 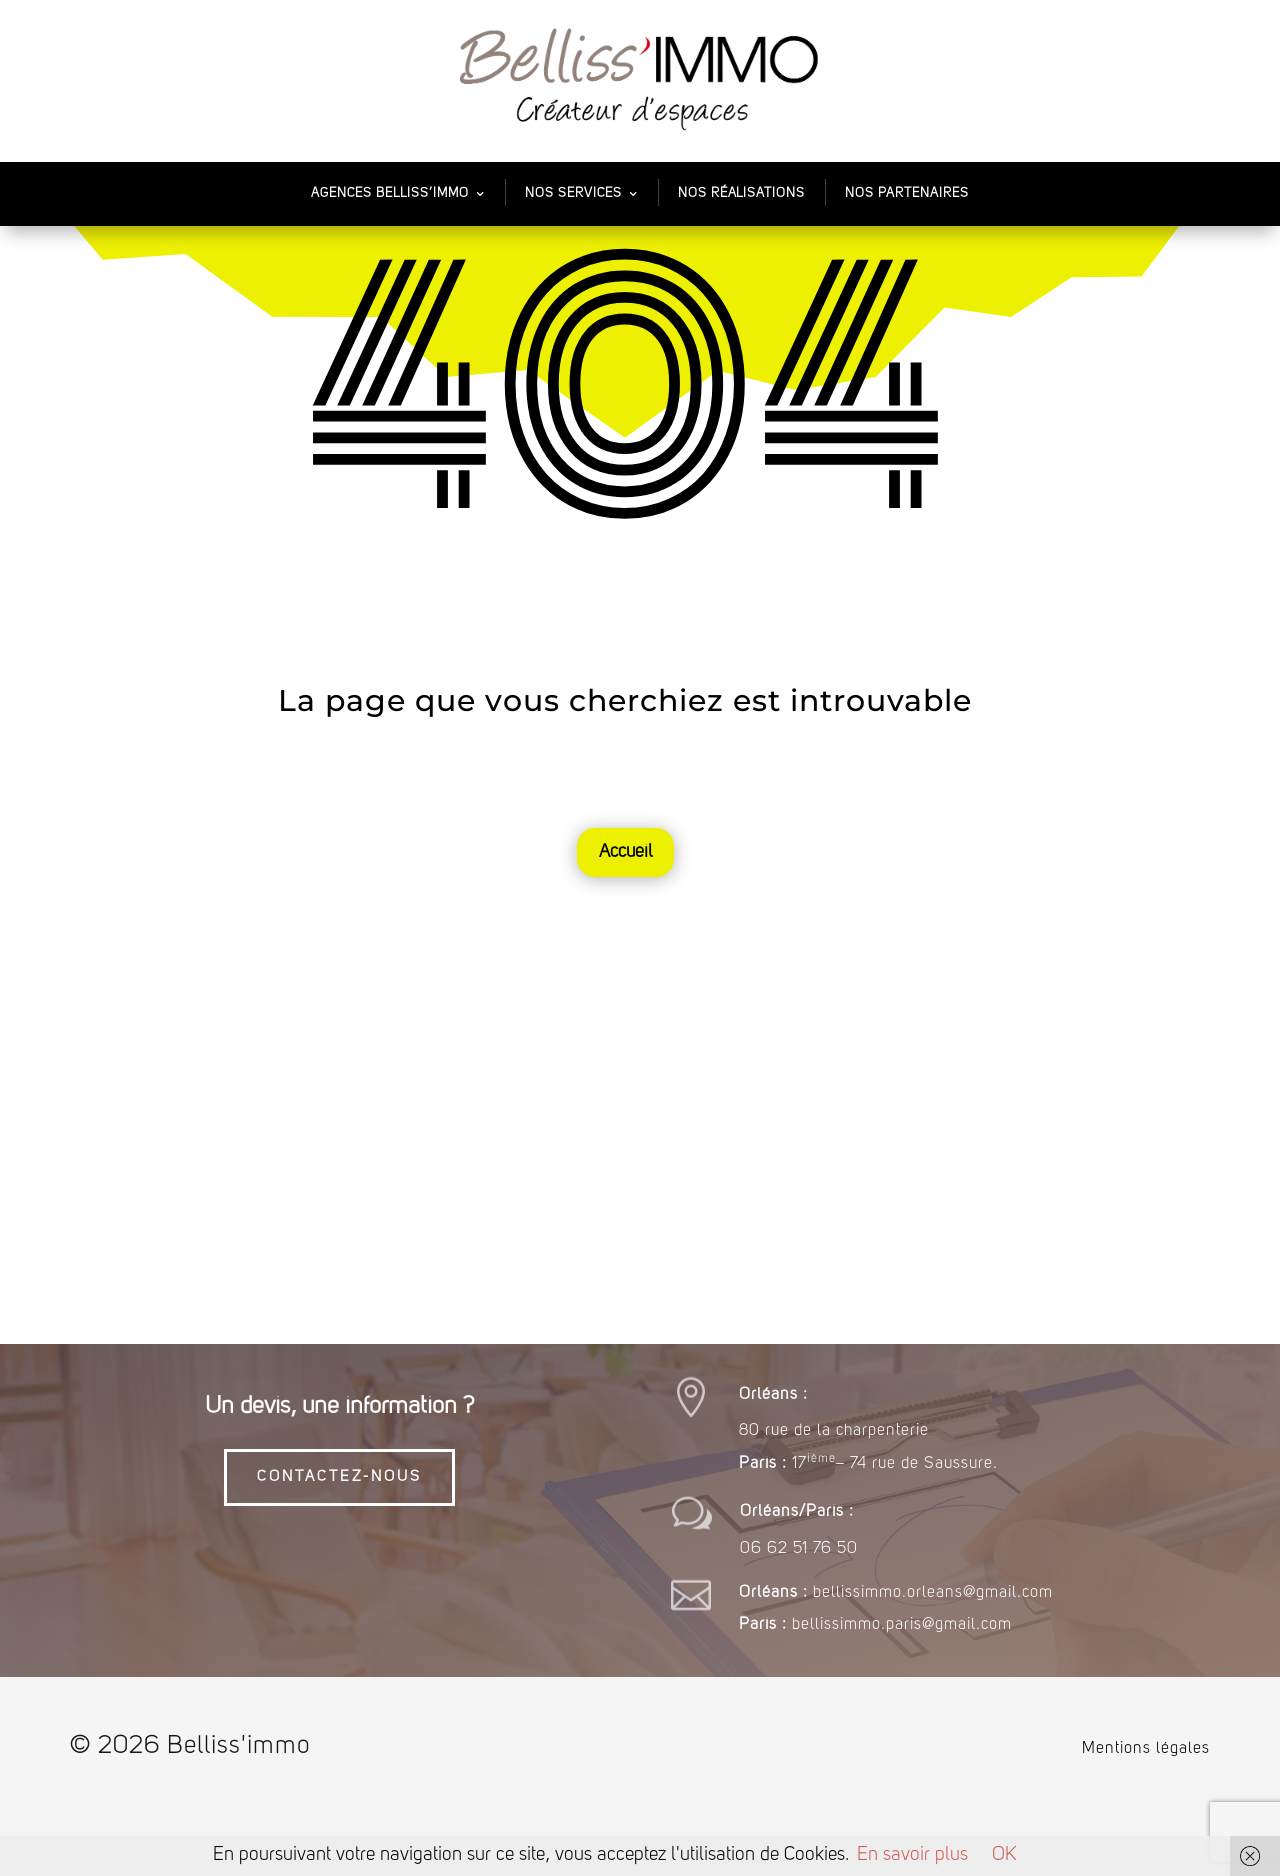 I want to click on bellissimmo.orleans@gmail.com, so click(x=933, y=1593).